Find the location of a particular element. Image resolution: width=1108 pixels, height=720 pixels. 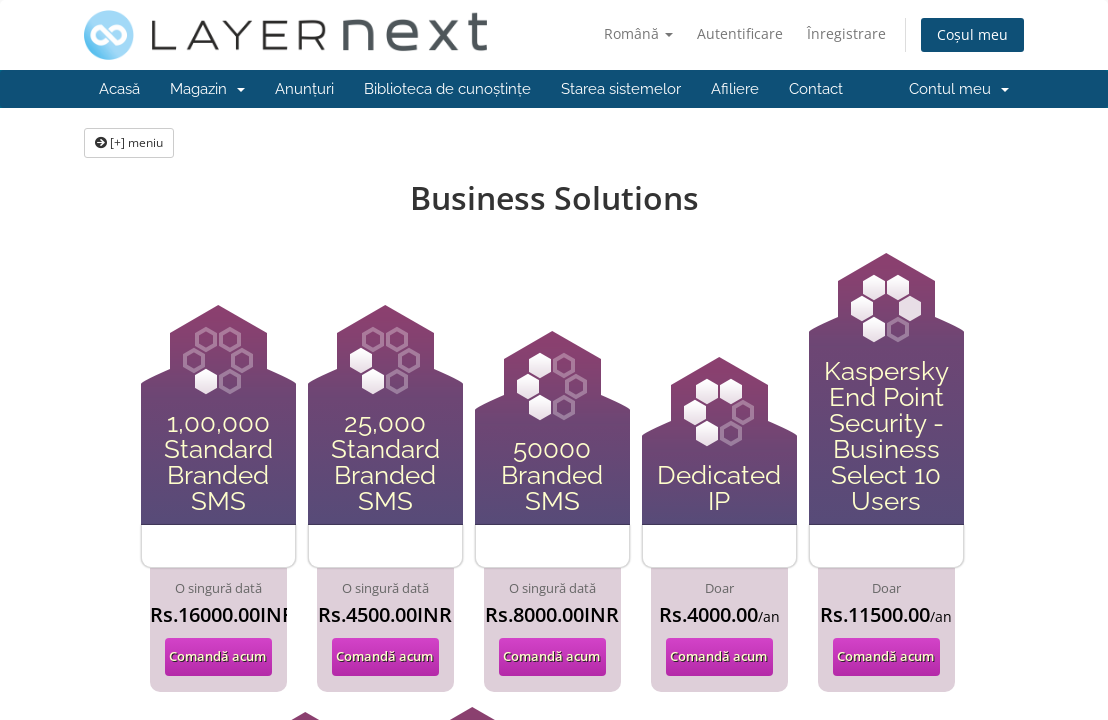

Biblioteca de cunoștințe is located at coordinates (447, 89).